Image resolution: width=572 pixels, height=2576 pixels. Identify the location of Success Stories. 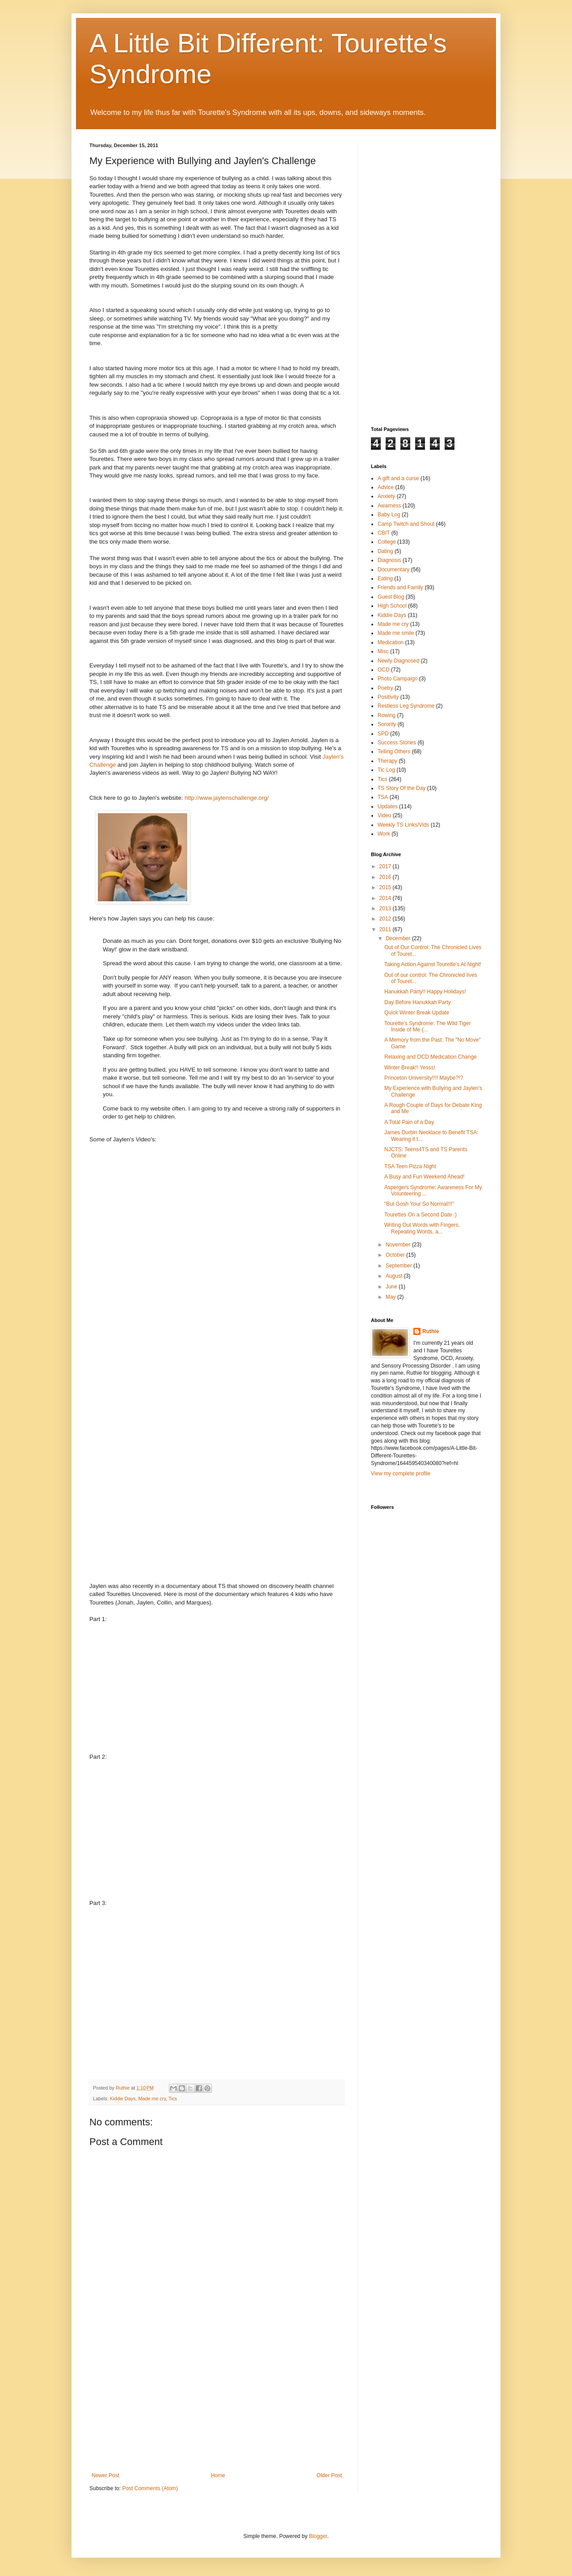
(397, 742).